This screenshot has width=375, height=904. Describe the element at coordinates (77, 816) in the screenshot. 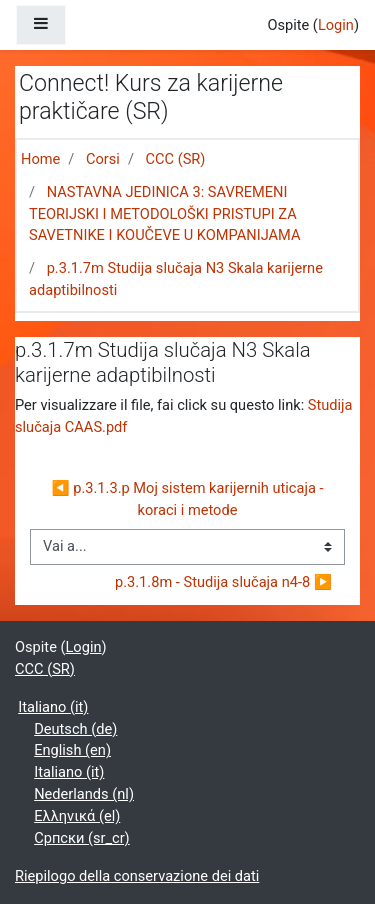

I see `Ελληνικά ‎(el)‎` at that location.